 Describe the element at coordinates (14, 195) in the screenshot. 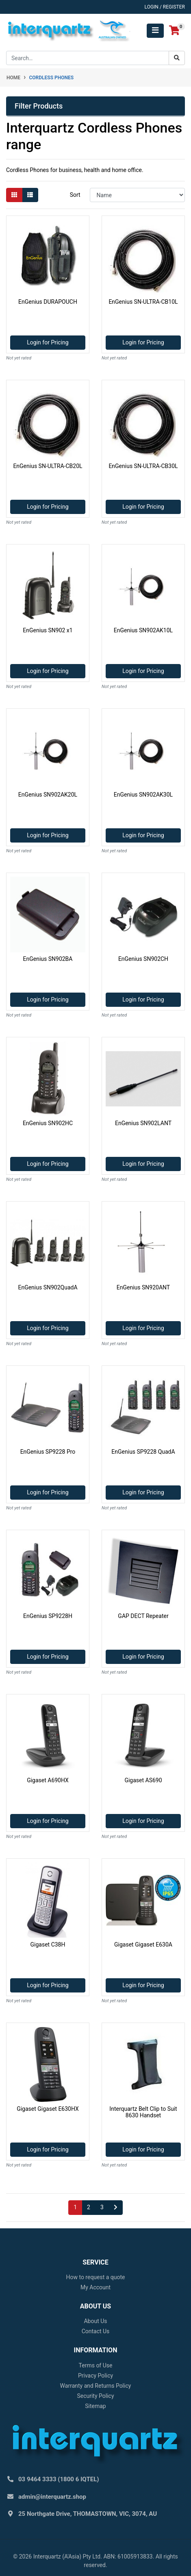

I see `[Thumbnail view]` at that location.